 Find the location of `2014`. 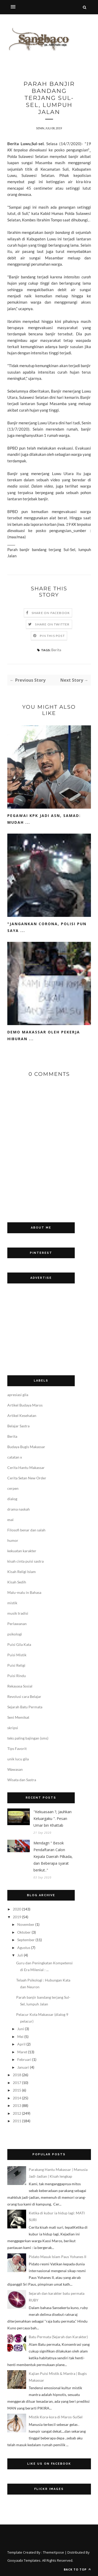

2014 is located at coordinates (17, 2098).